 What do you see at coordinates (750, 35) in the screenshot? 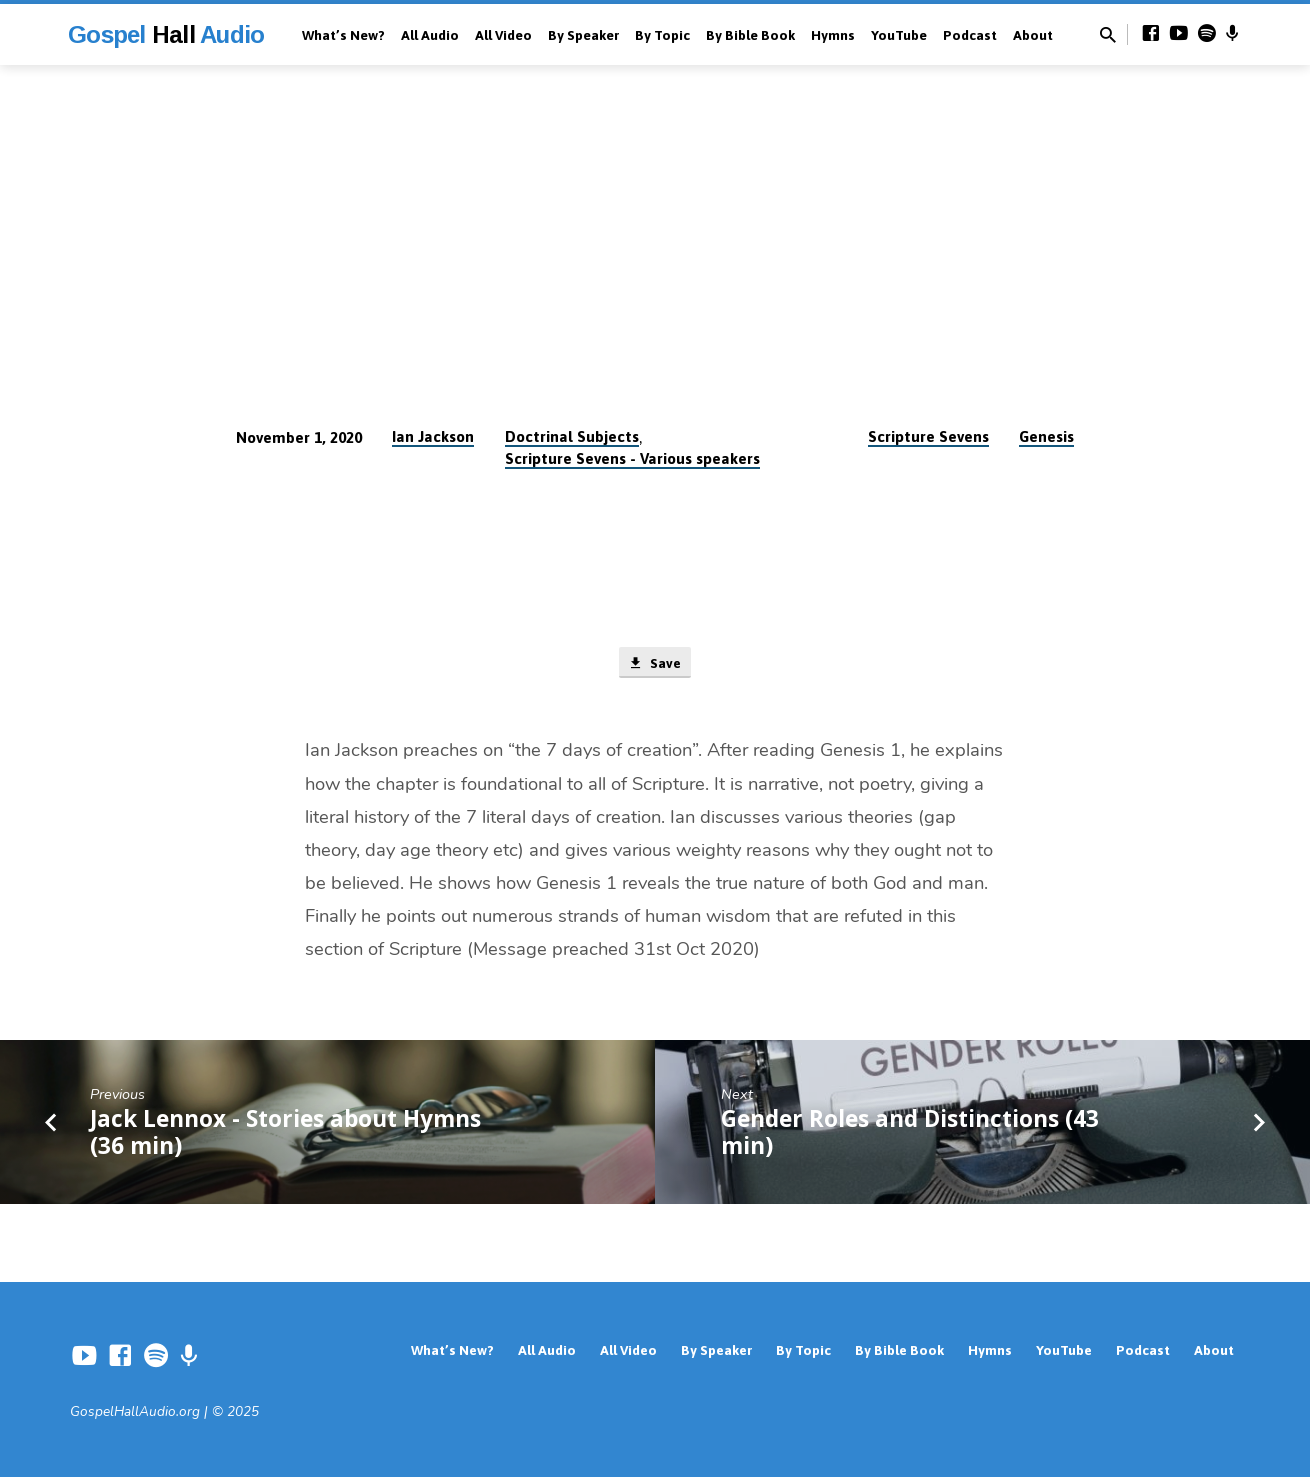
I see `By Bible Book` at bounding box center [750, 35].